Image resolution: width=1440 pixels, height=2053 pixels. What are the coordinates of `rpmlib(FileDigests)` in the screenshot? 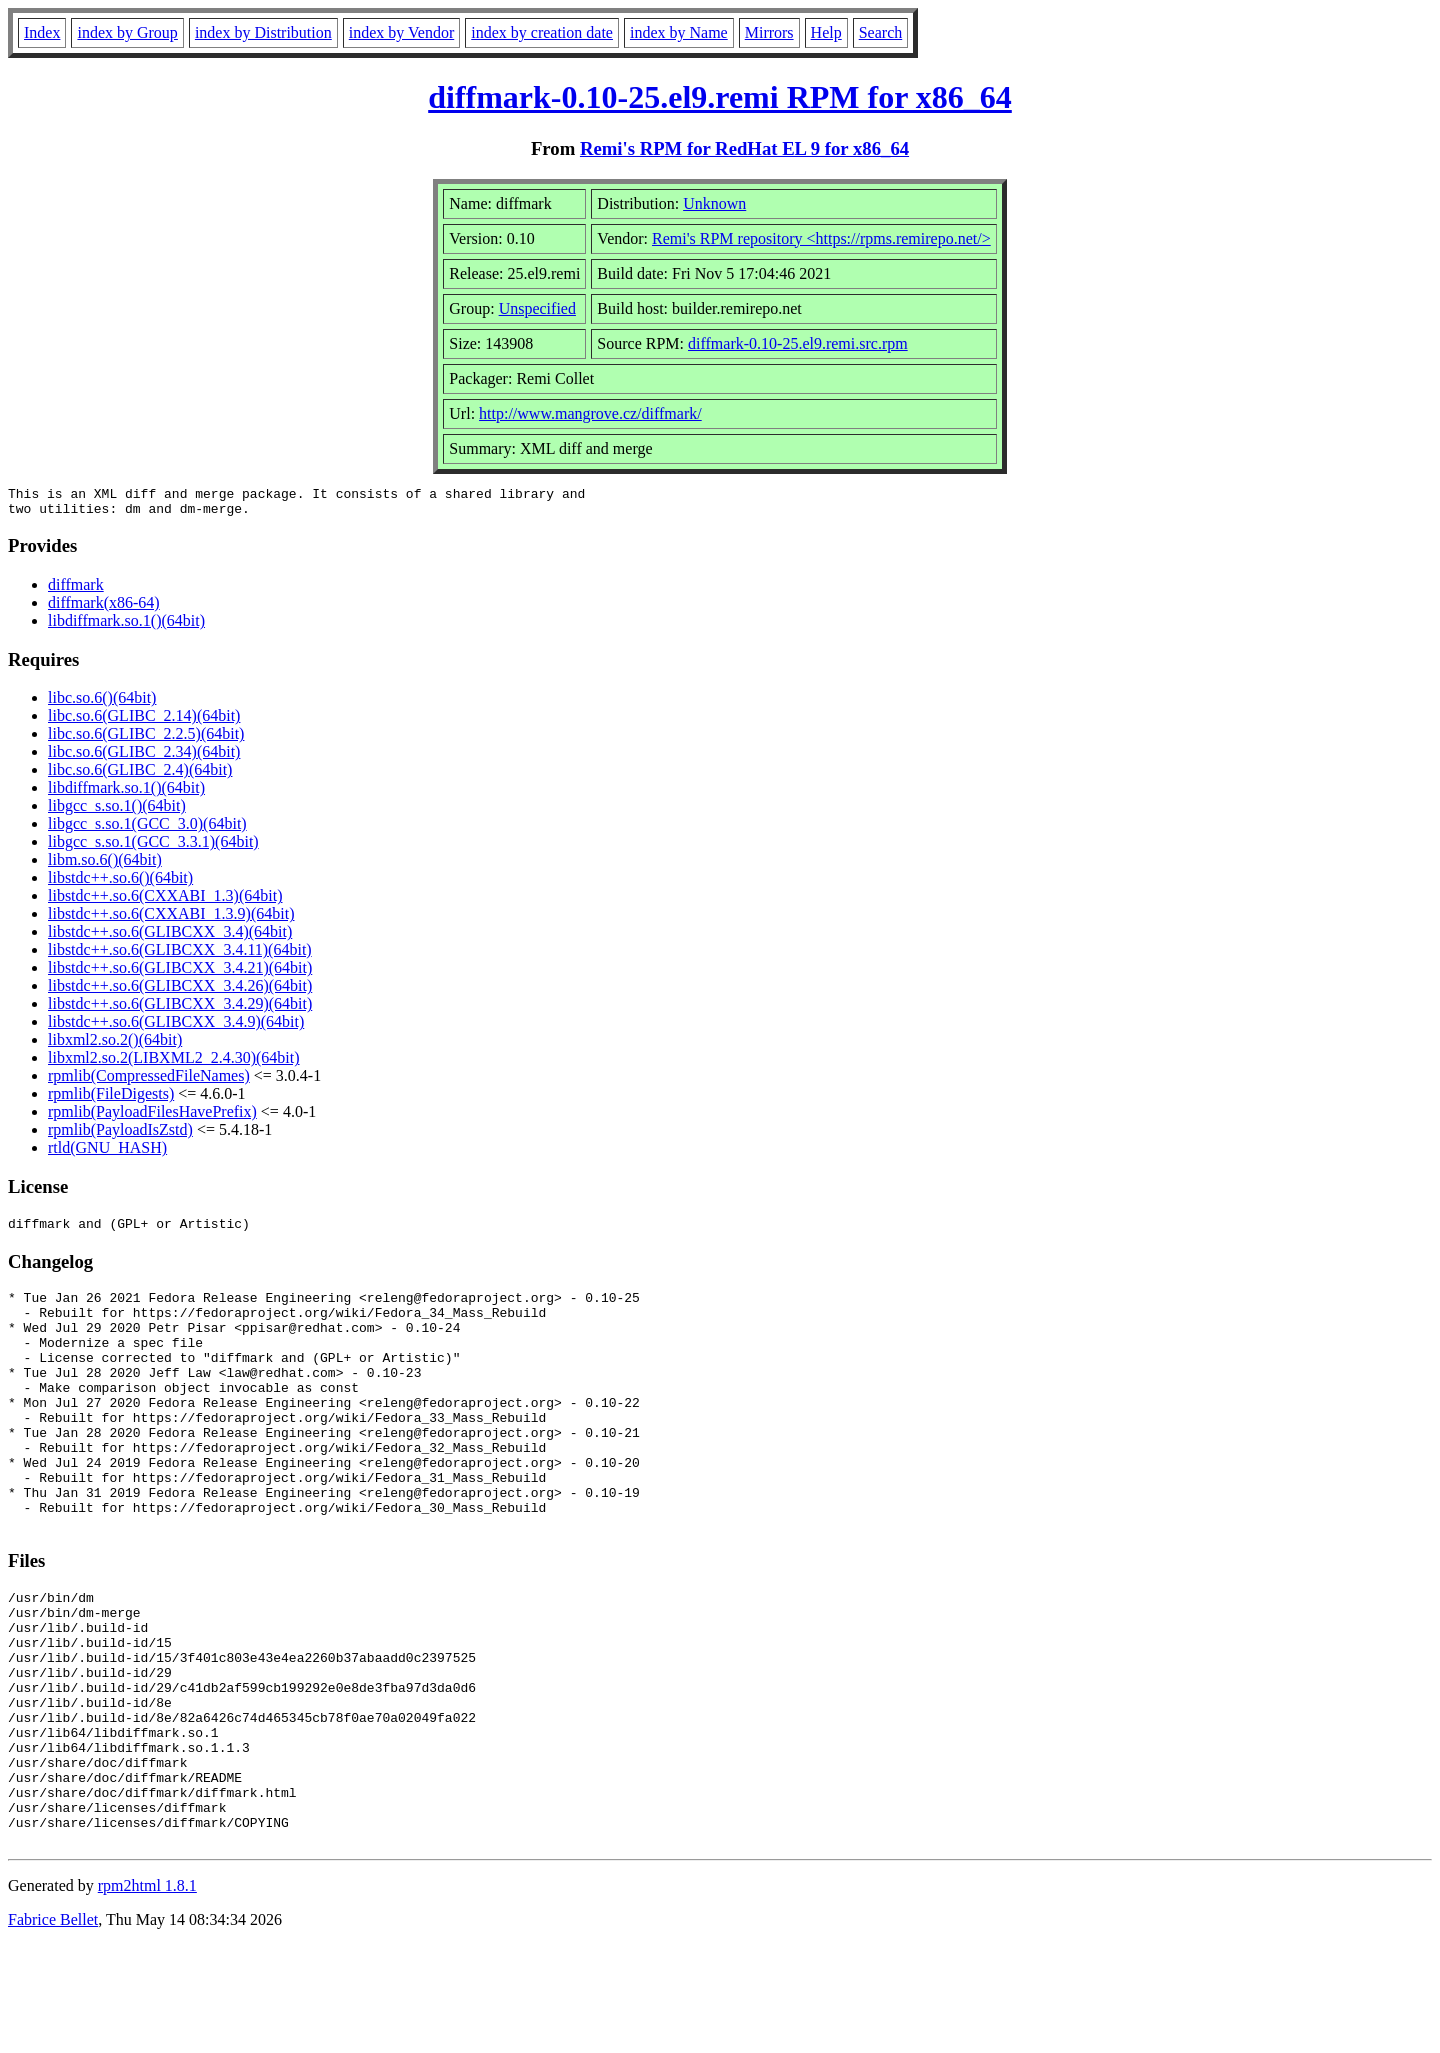 It's located at (111, 1099).